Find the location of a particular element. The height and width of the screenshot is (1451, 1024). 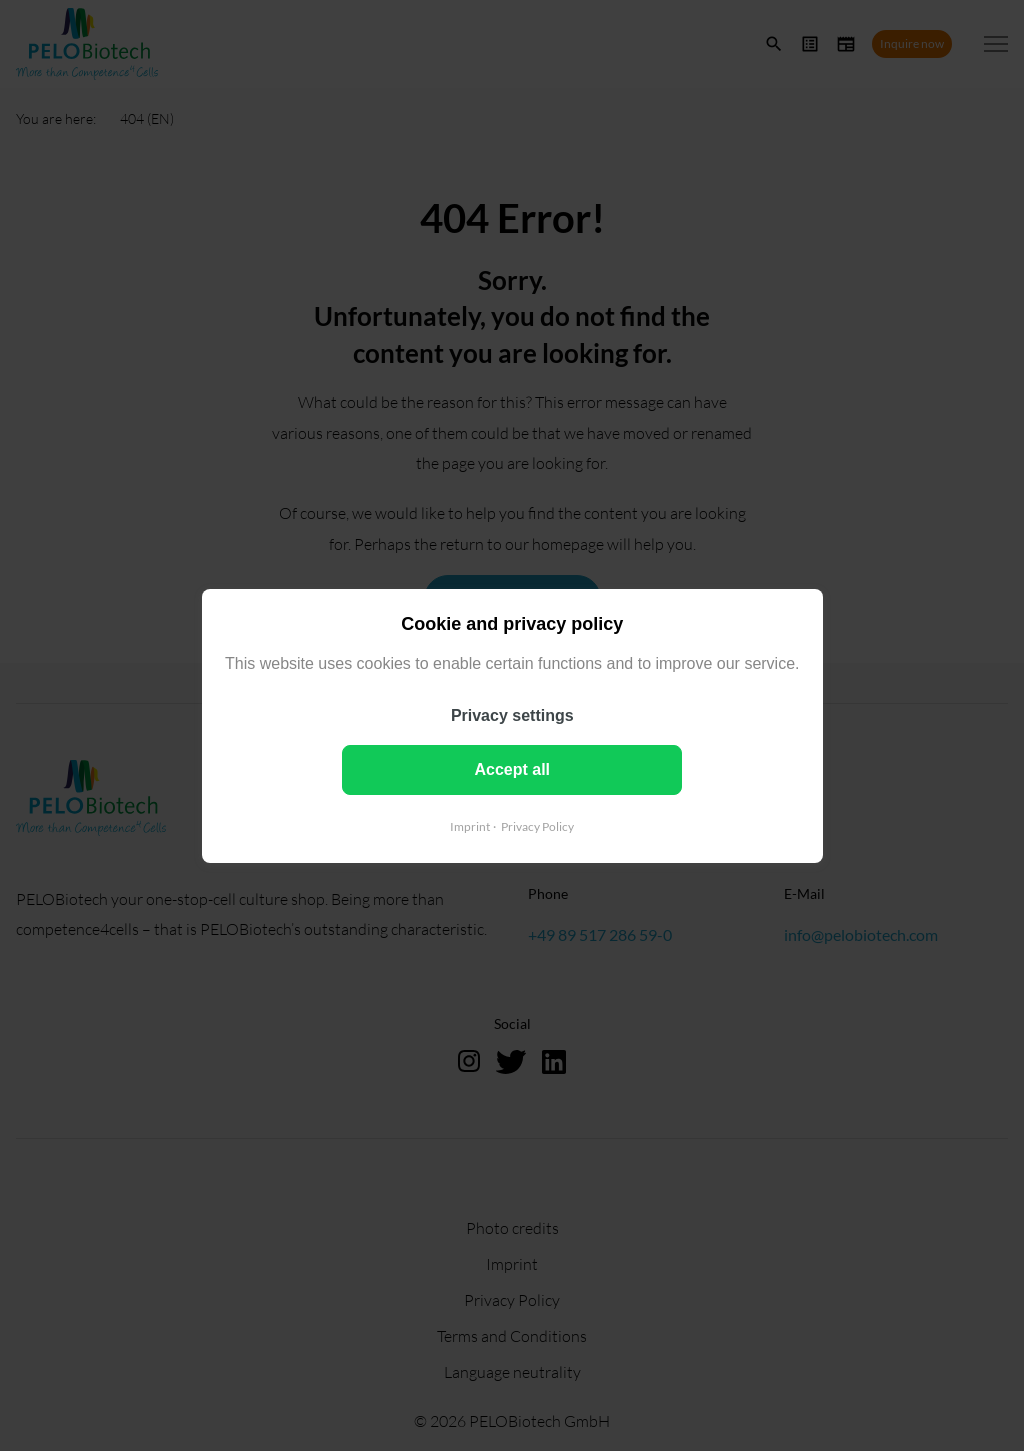

Privacy settings is located at coordinates (512, 714).